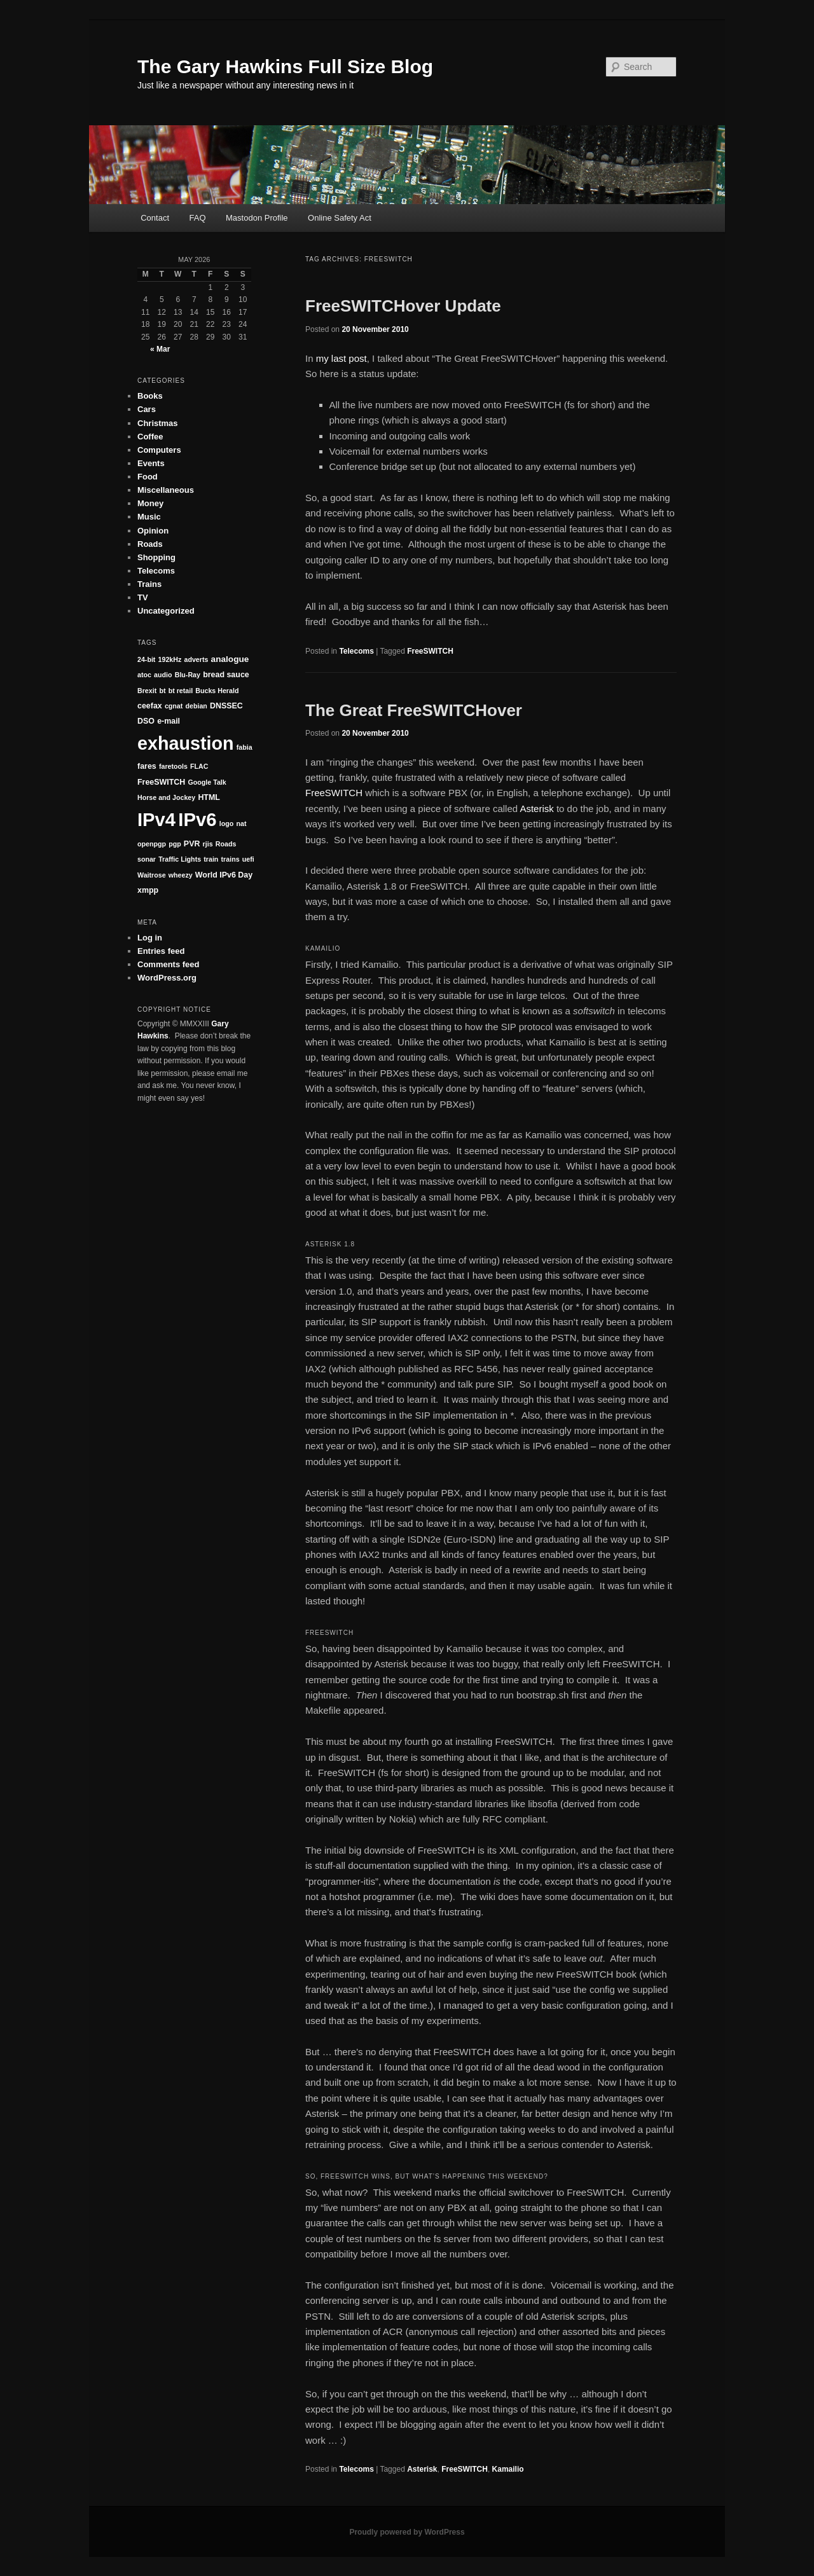  Describe the element at coordinates (162, 690) in the screenshot. I see `bt [bt (1 item)]` at that location.